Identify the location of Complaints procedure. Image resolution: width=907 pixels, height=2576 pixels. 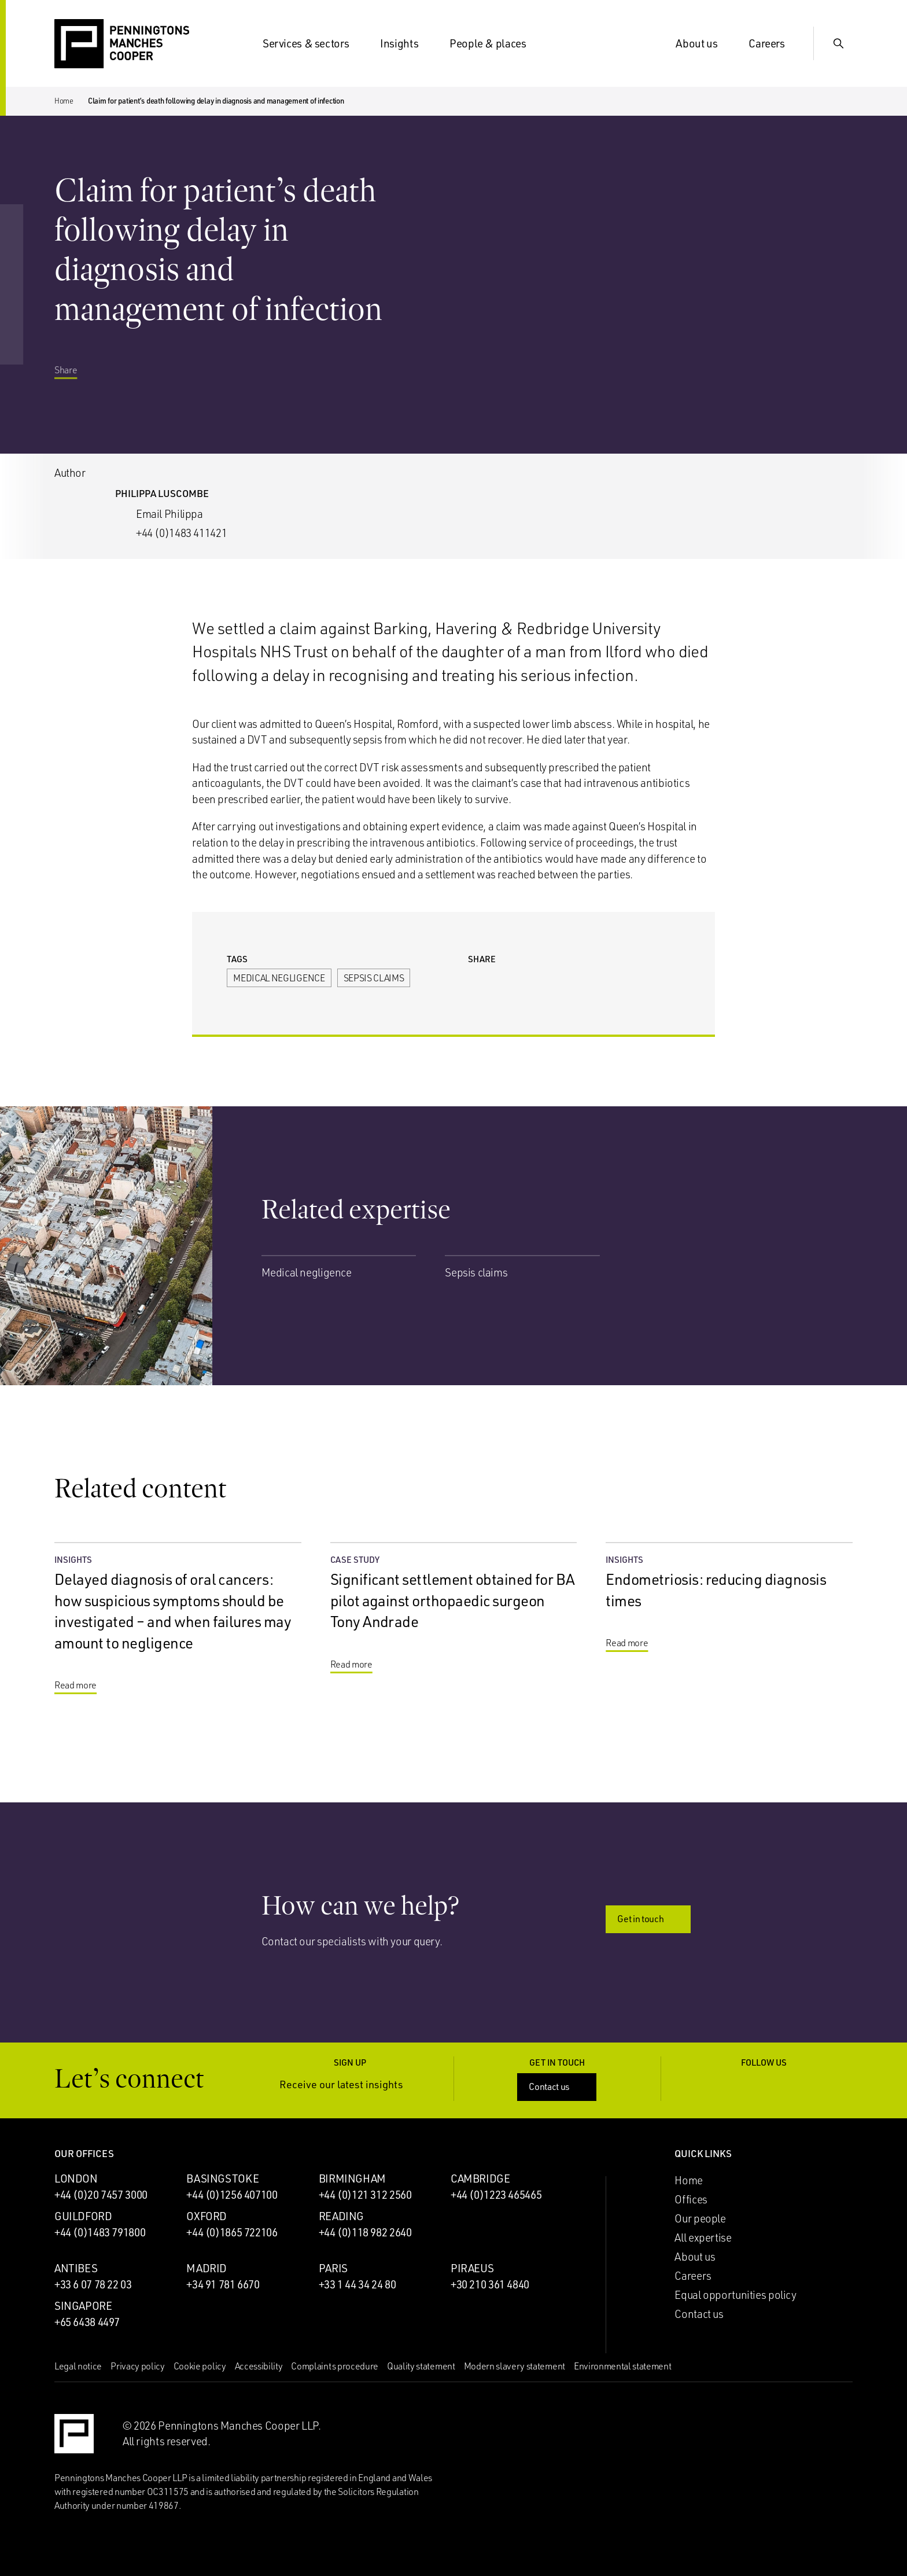
(334, 2366).